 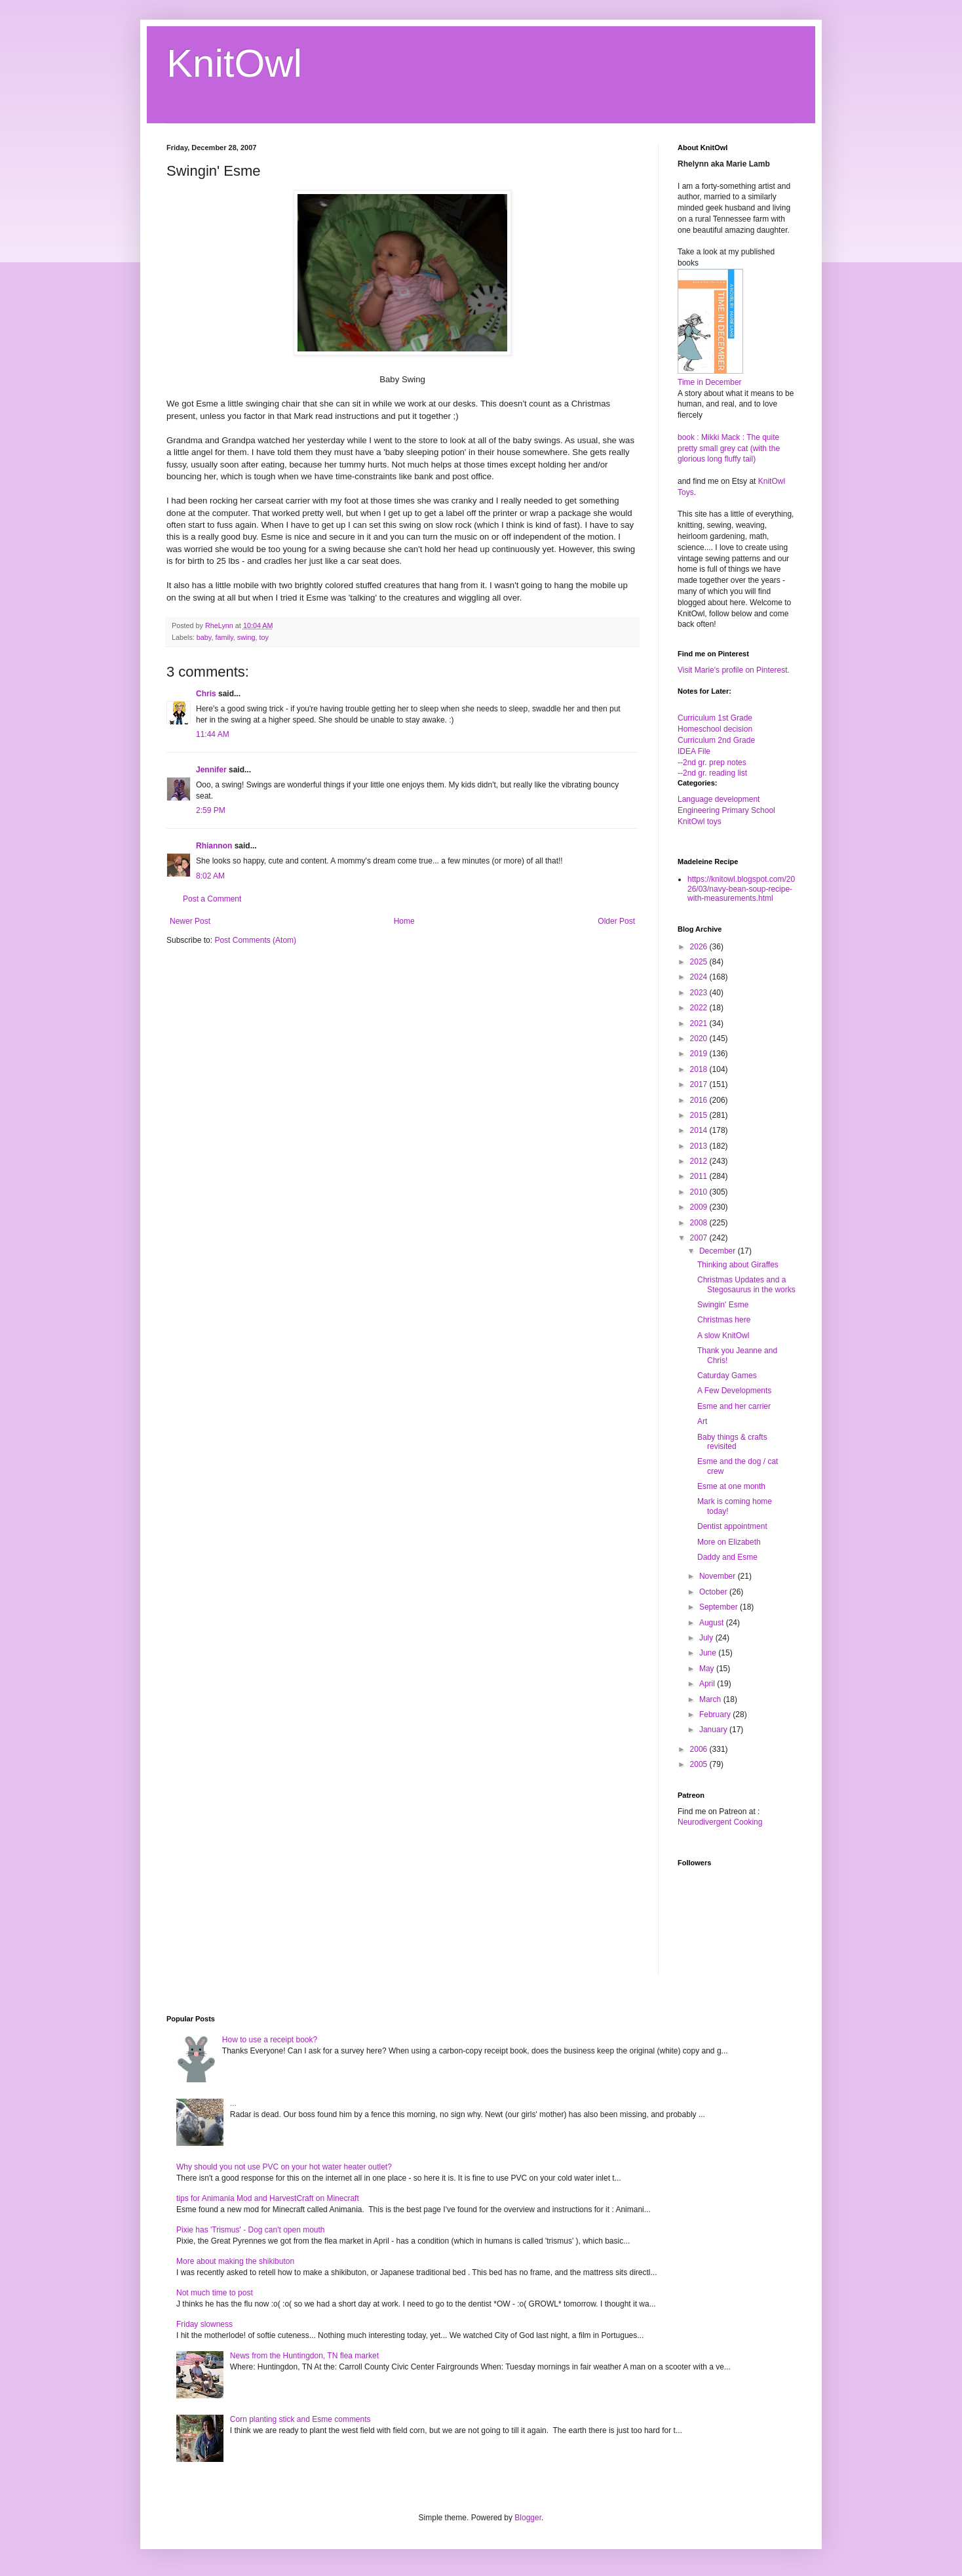 What do you see at coordinates (212, 898) in the screenshot?
I see `Post a Comment` at bounding box center [212, 898].